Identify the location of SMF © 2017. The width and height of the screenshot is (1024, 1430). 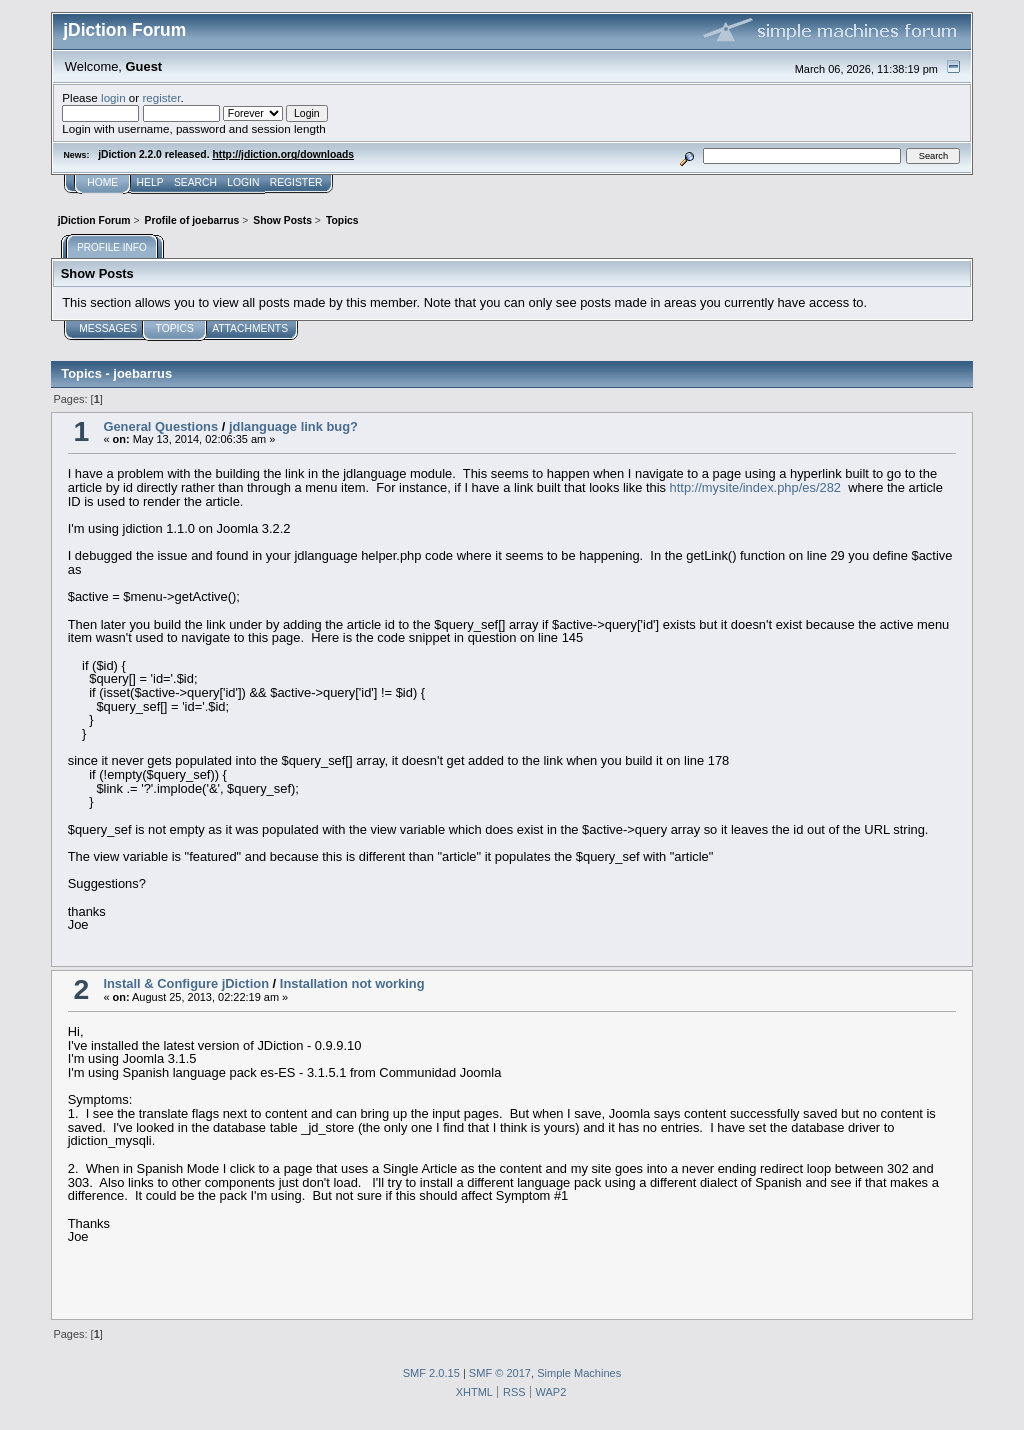
(500, 1373).